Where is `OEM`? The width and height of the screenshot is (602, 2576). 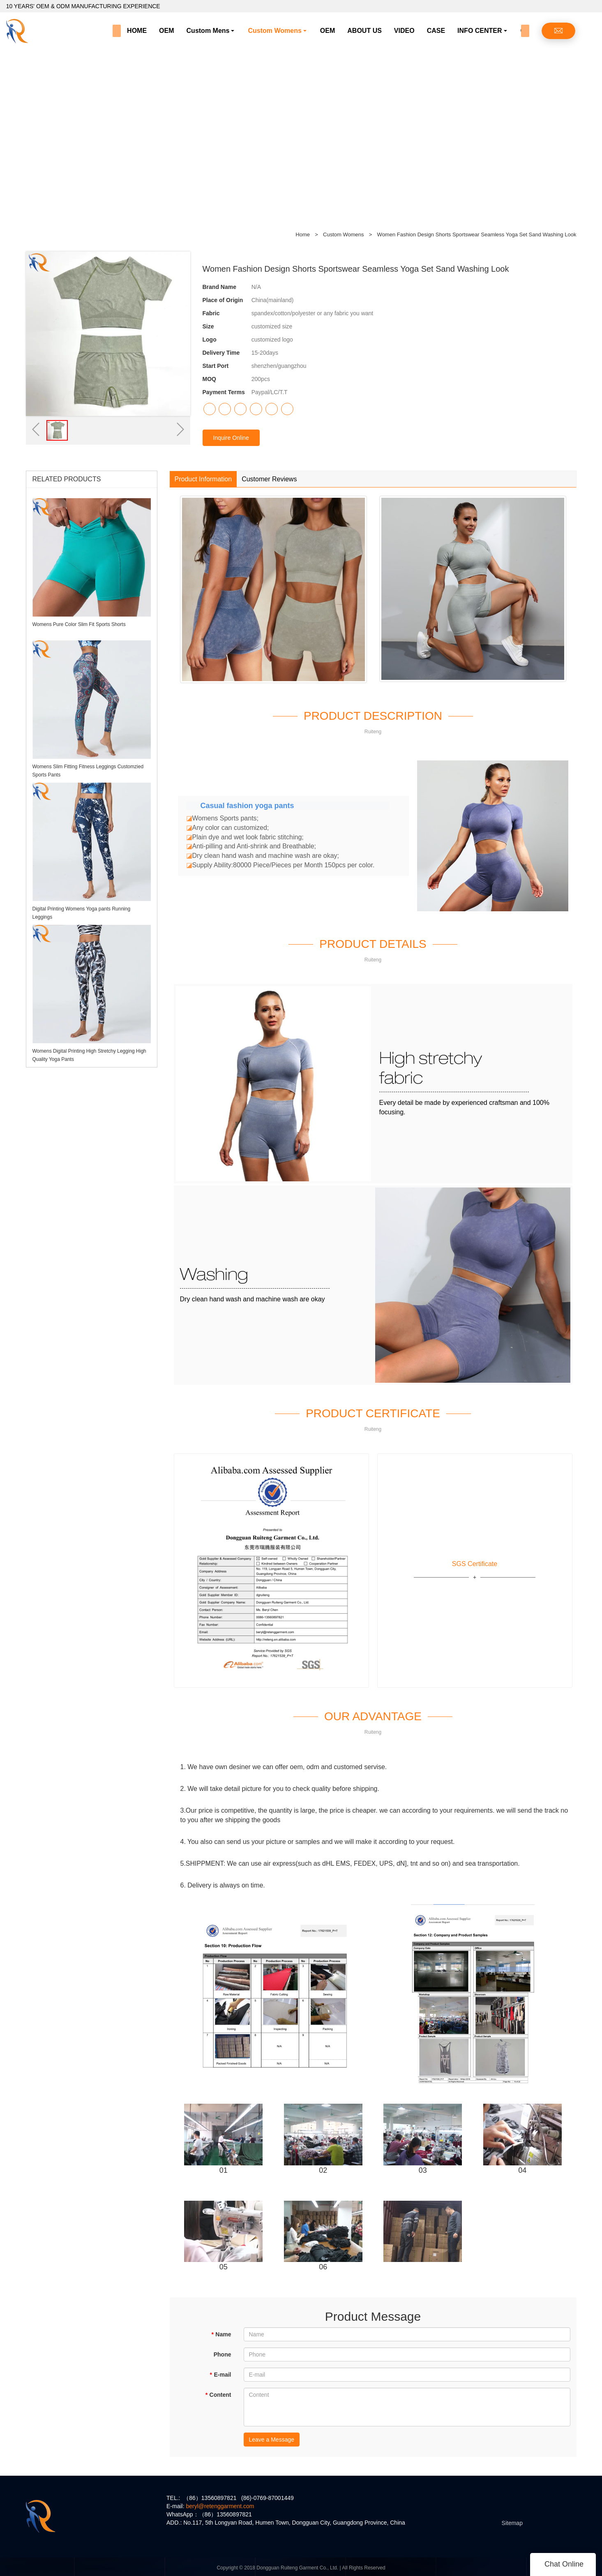
OEM is located at coordinates (166, 30).